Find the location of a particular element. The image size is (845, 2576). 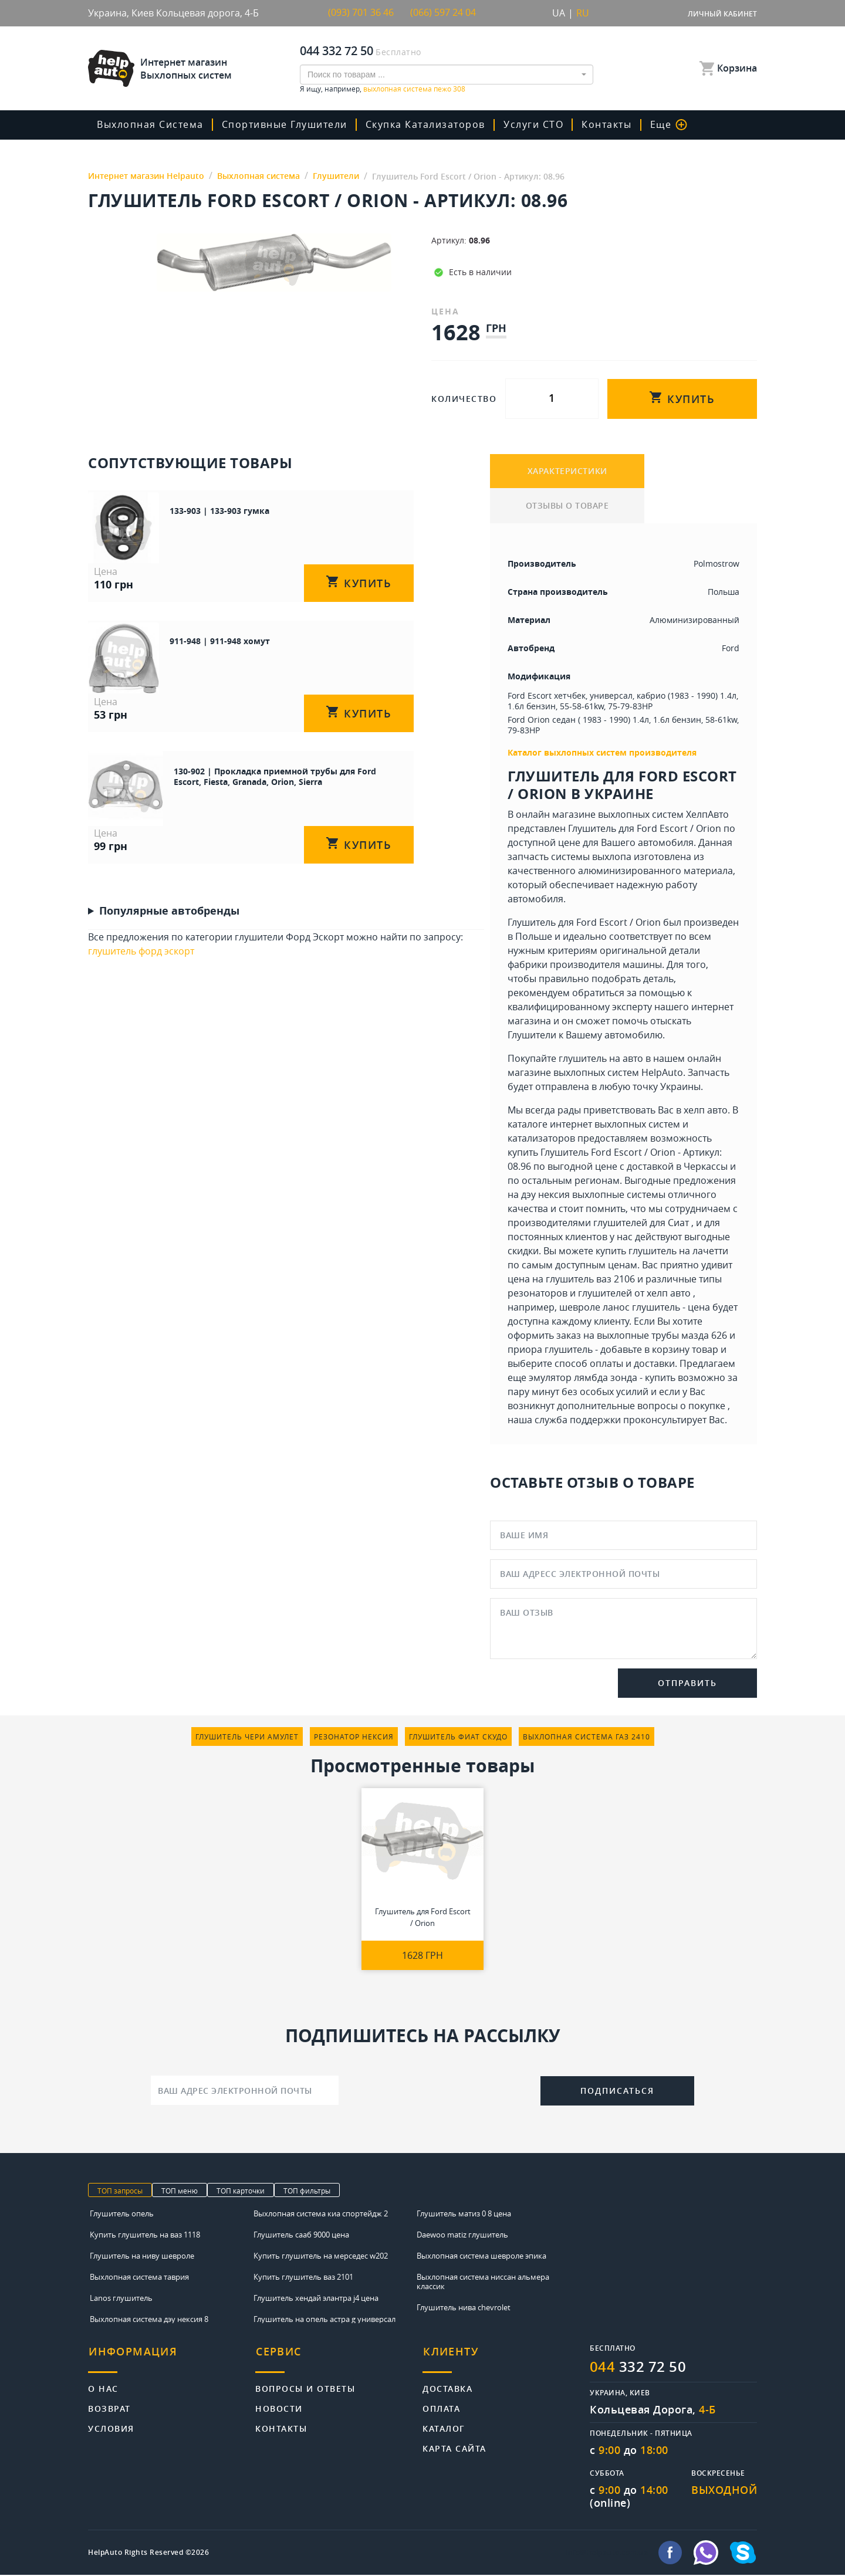

Глушитель нива chevrolet is located at coordinates (464, 2308).